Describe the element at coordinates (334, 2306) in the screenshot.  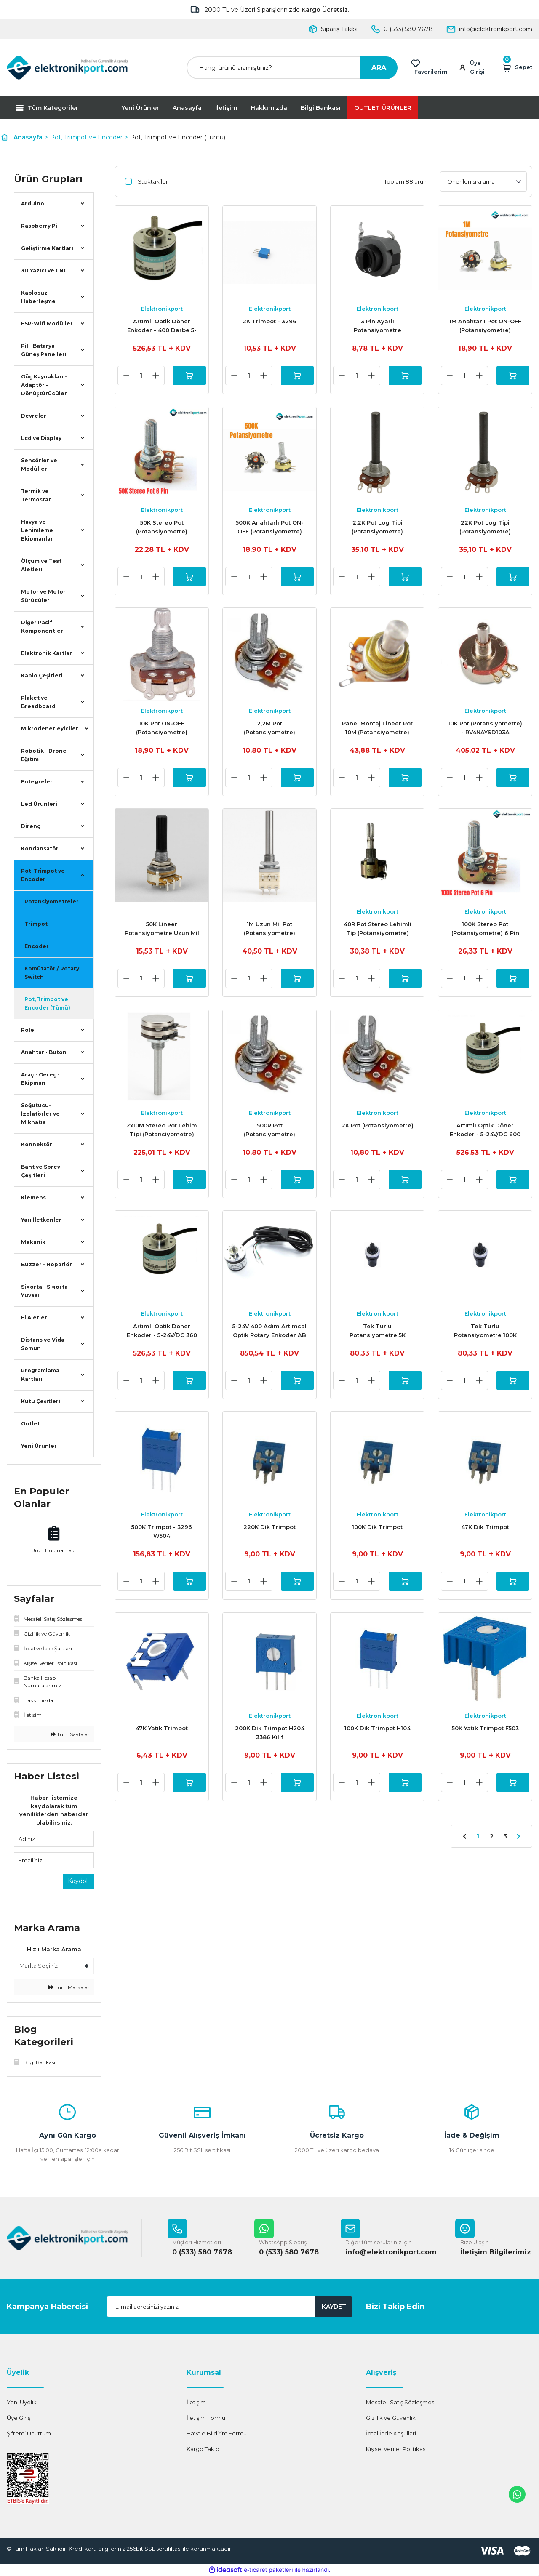
I see `KAYDET [Submit]` at that location.